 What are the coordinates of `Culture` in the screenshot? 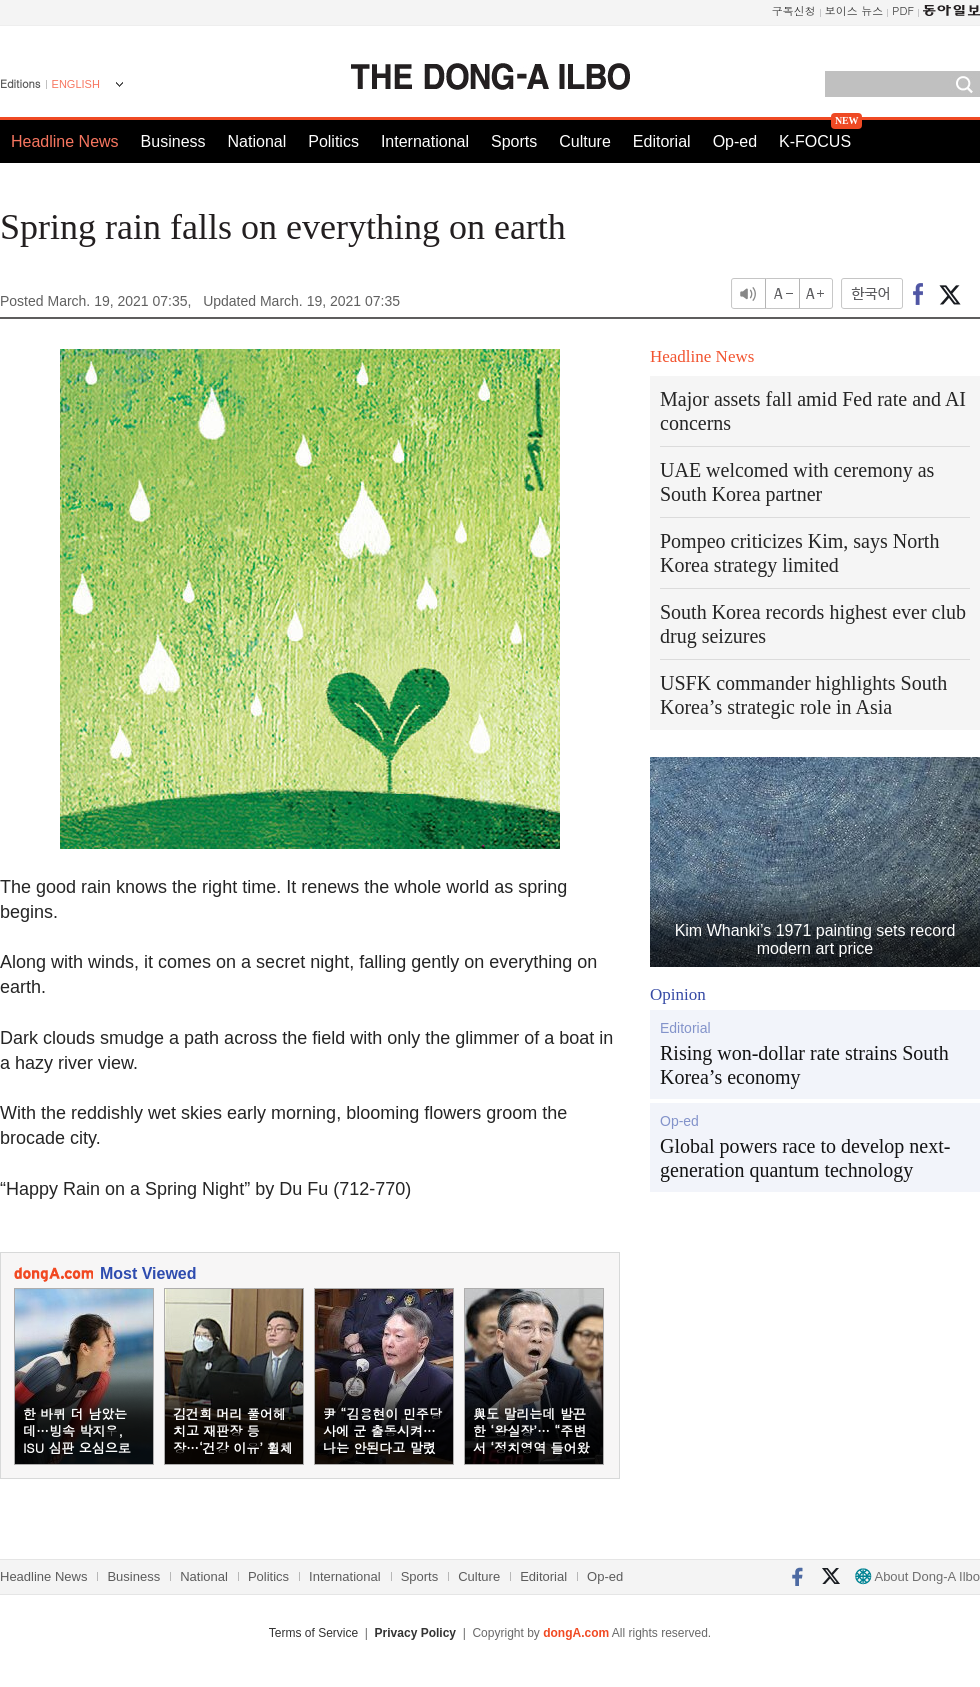 It's located at (585, 141).